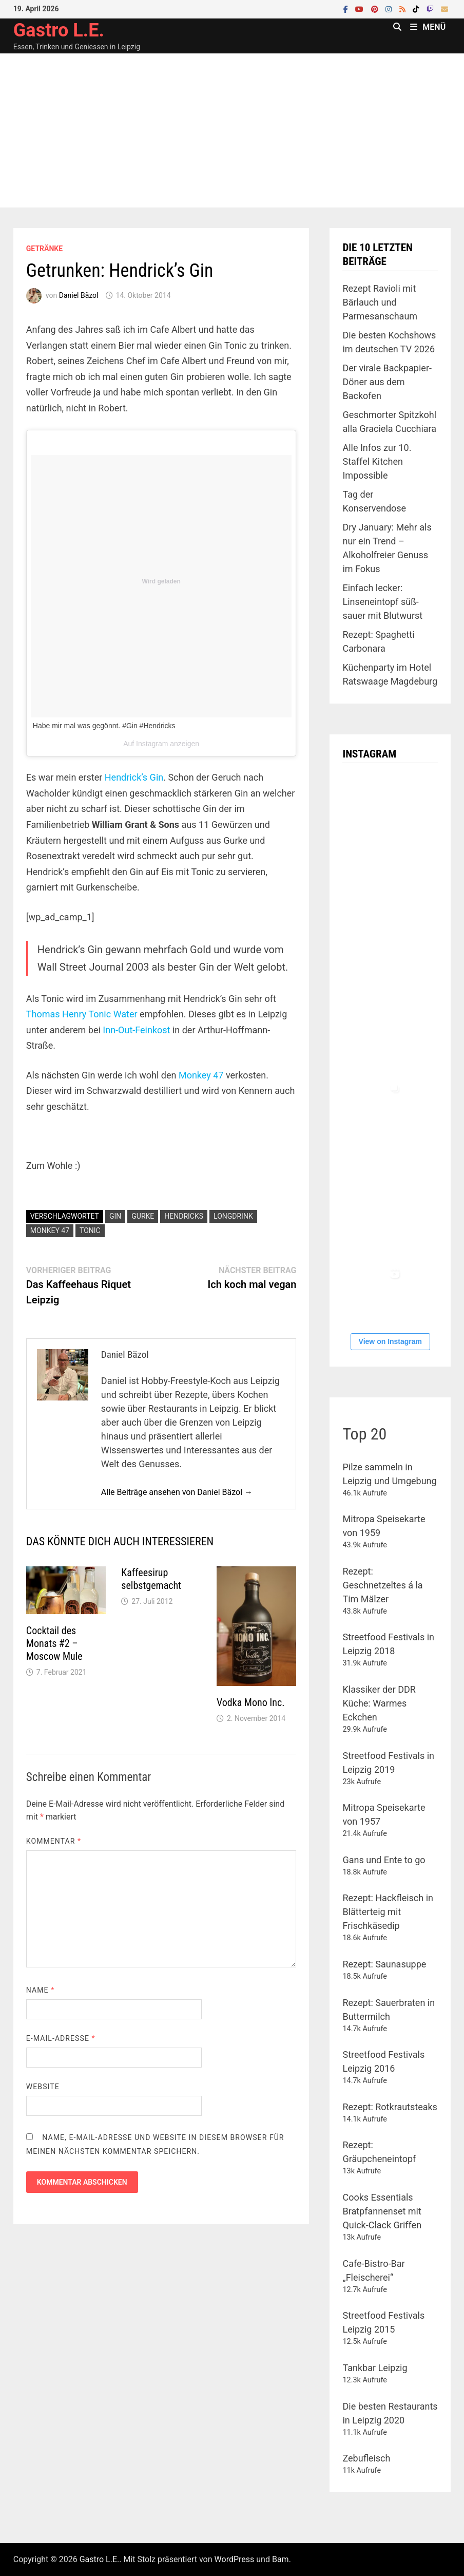 The width and height of the screenshot is (464, 2576). I want to click on Alle Infos zur 10. Staffel Kitchen Impossible, so click(376, 461).